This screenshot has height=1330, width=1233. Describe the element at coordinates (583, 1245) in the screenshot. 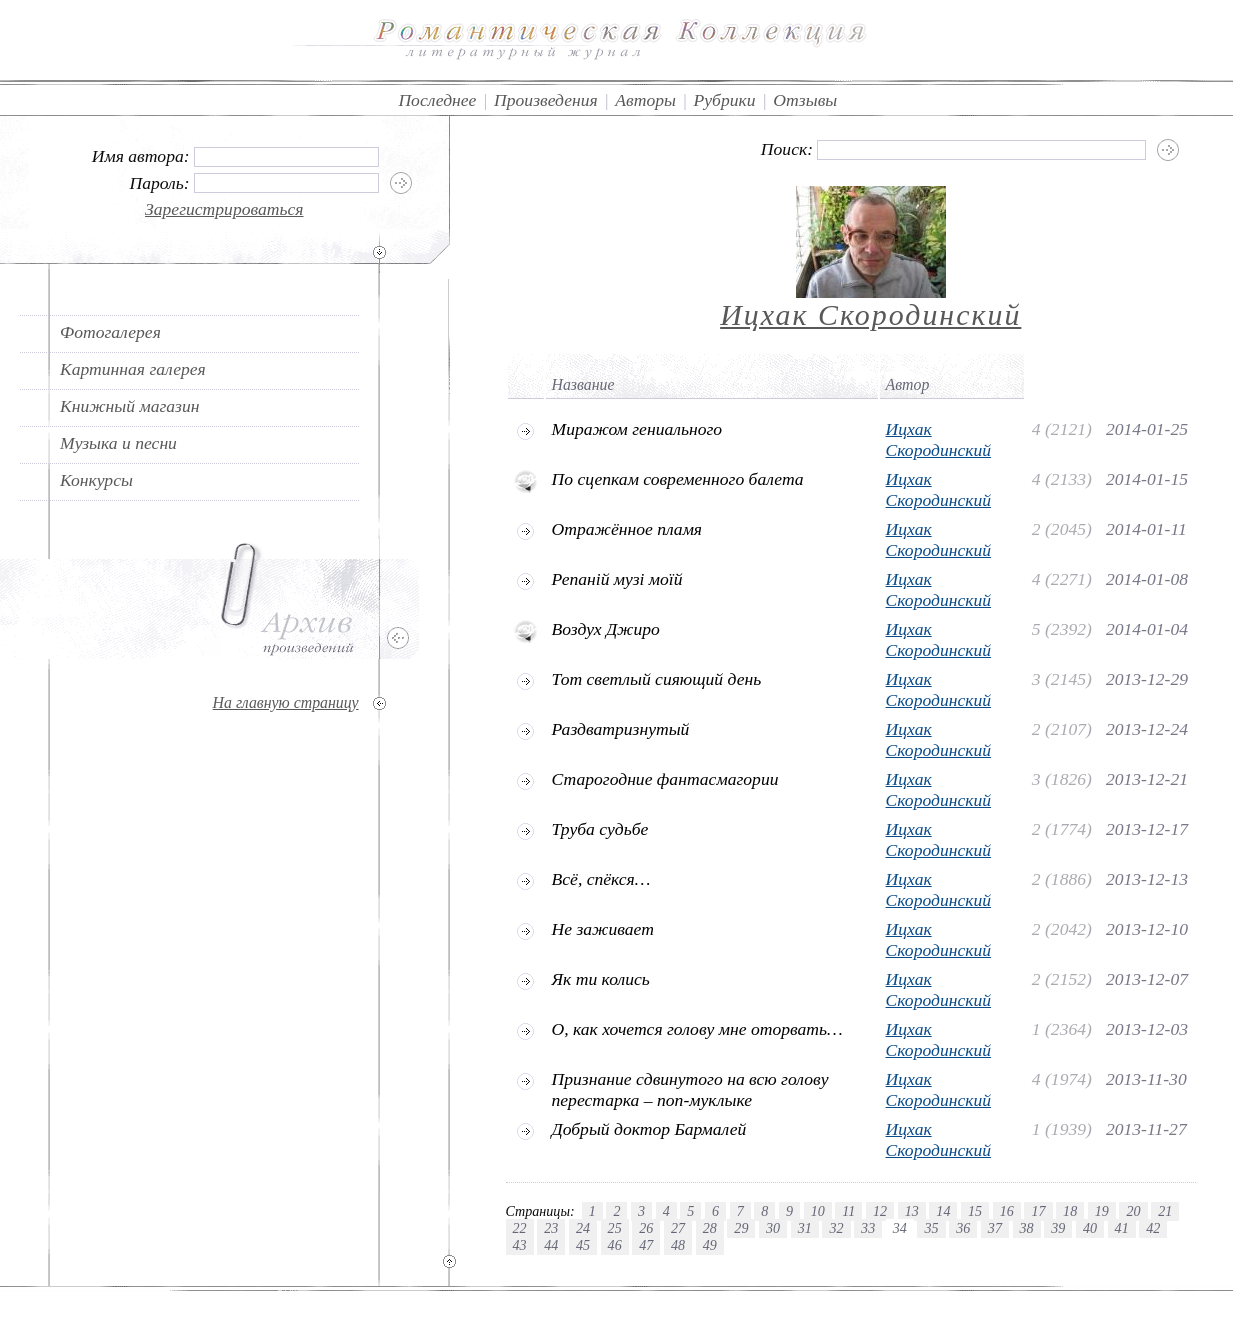

I see `45` at that location.